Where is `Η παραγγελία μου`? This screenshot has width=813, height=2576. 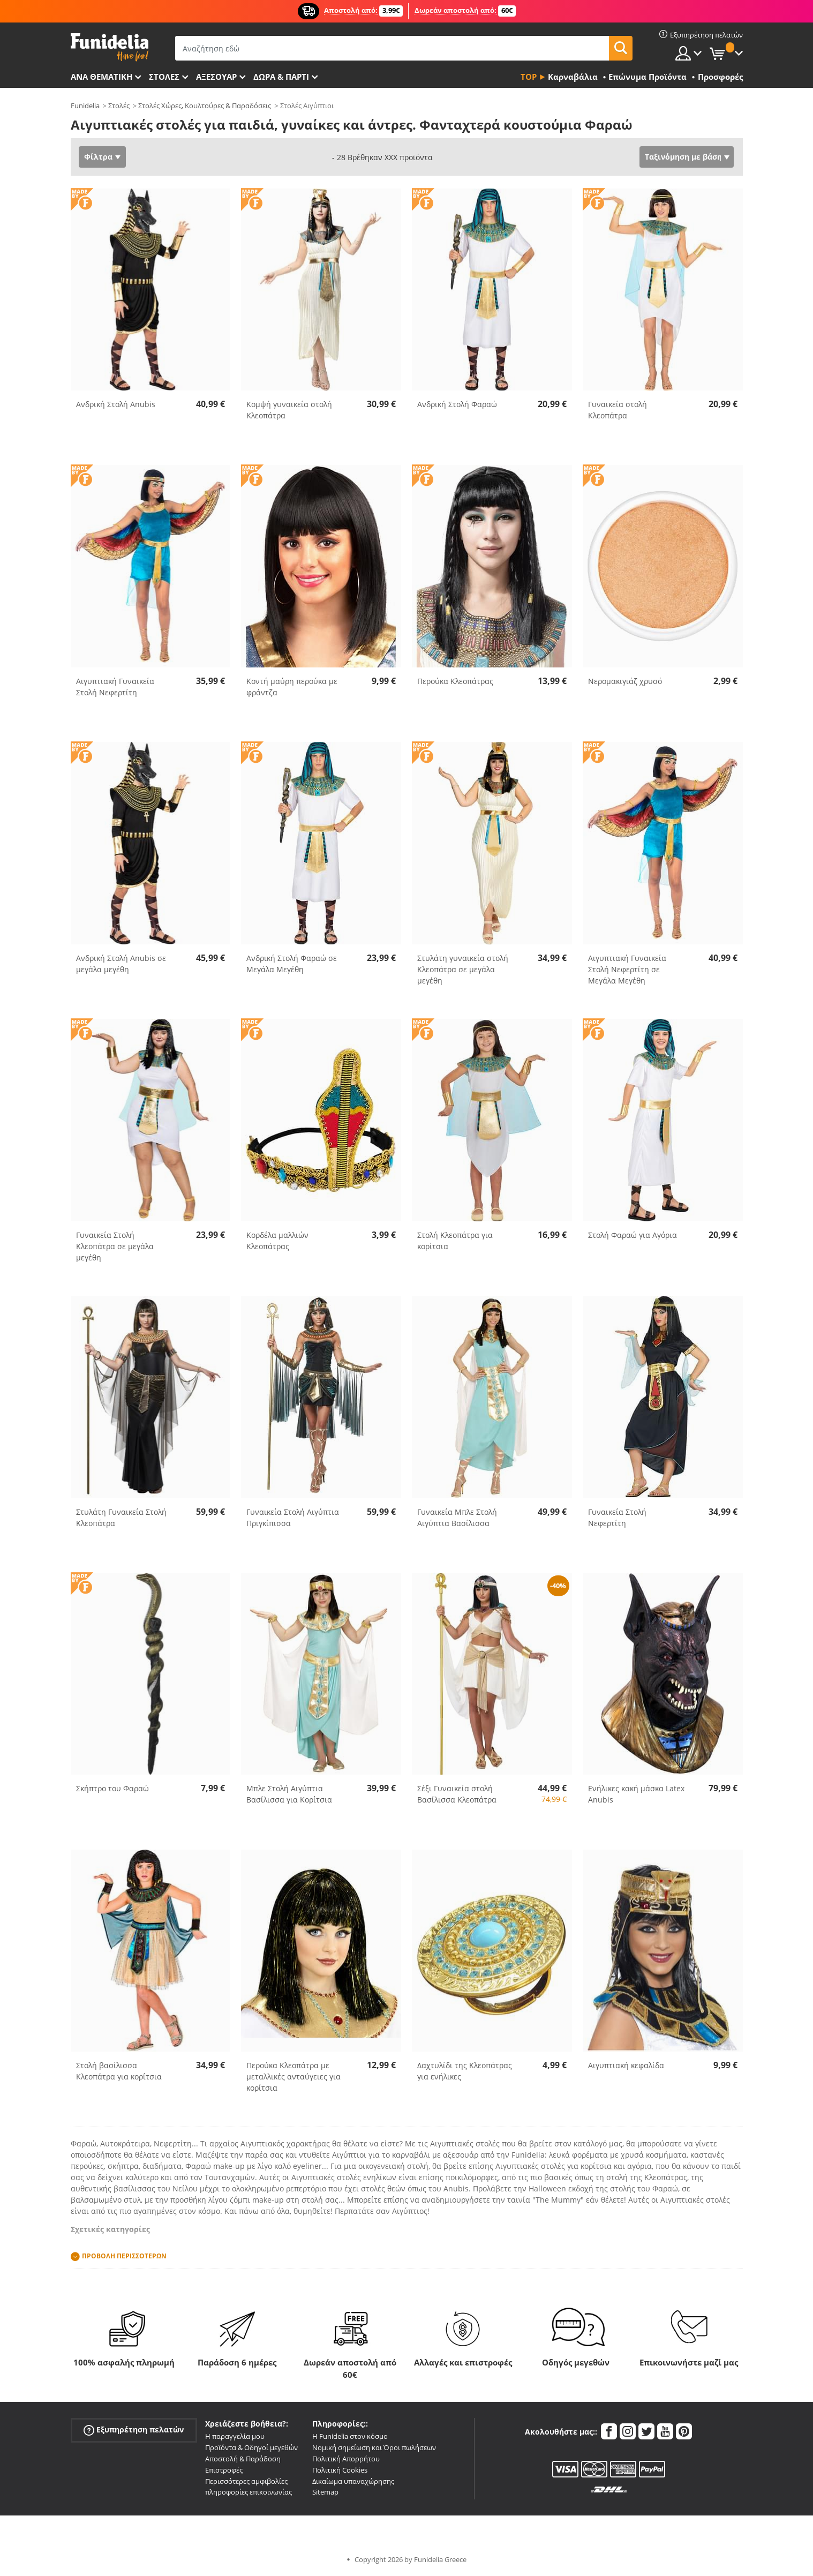 Η παραγγελία μου is located at coordinates (235, 2436).